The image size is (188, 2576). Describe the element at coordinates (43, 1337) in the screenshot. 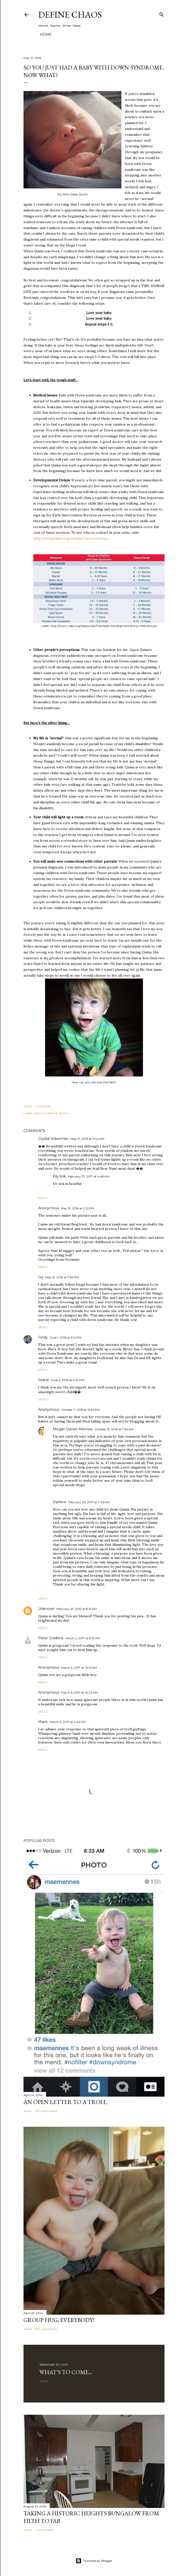

I see `Cindy` at that location.